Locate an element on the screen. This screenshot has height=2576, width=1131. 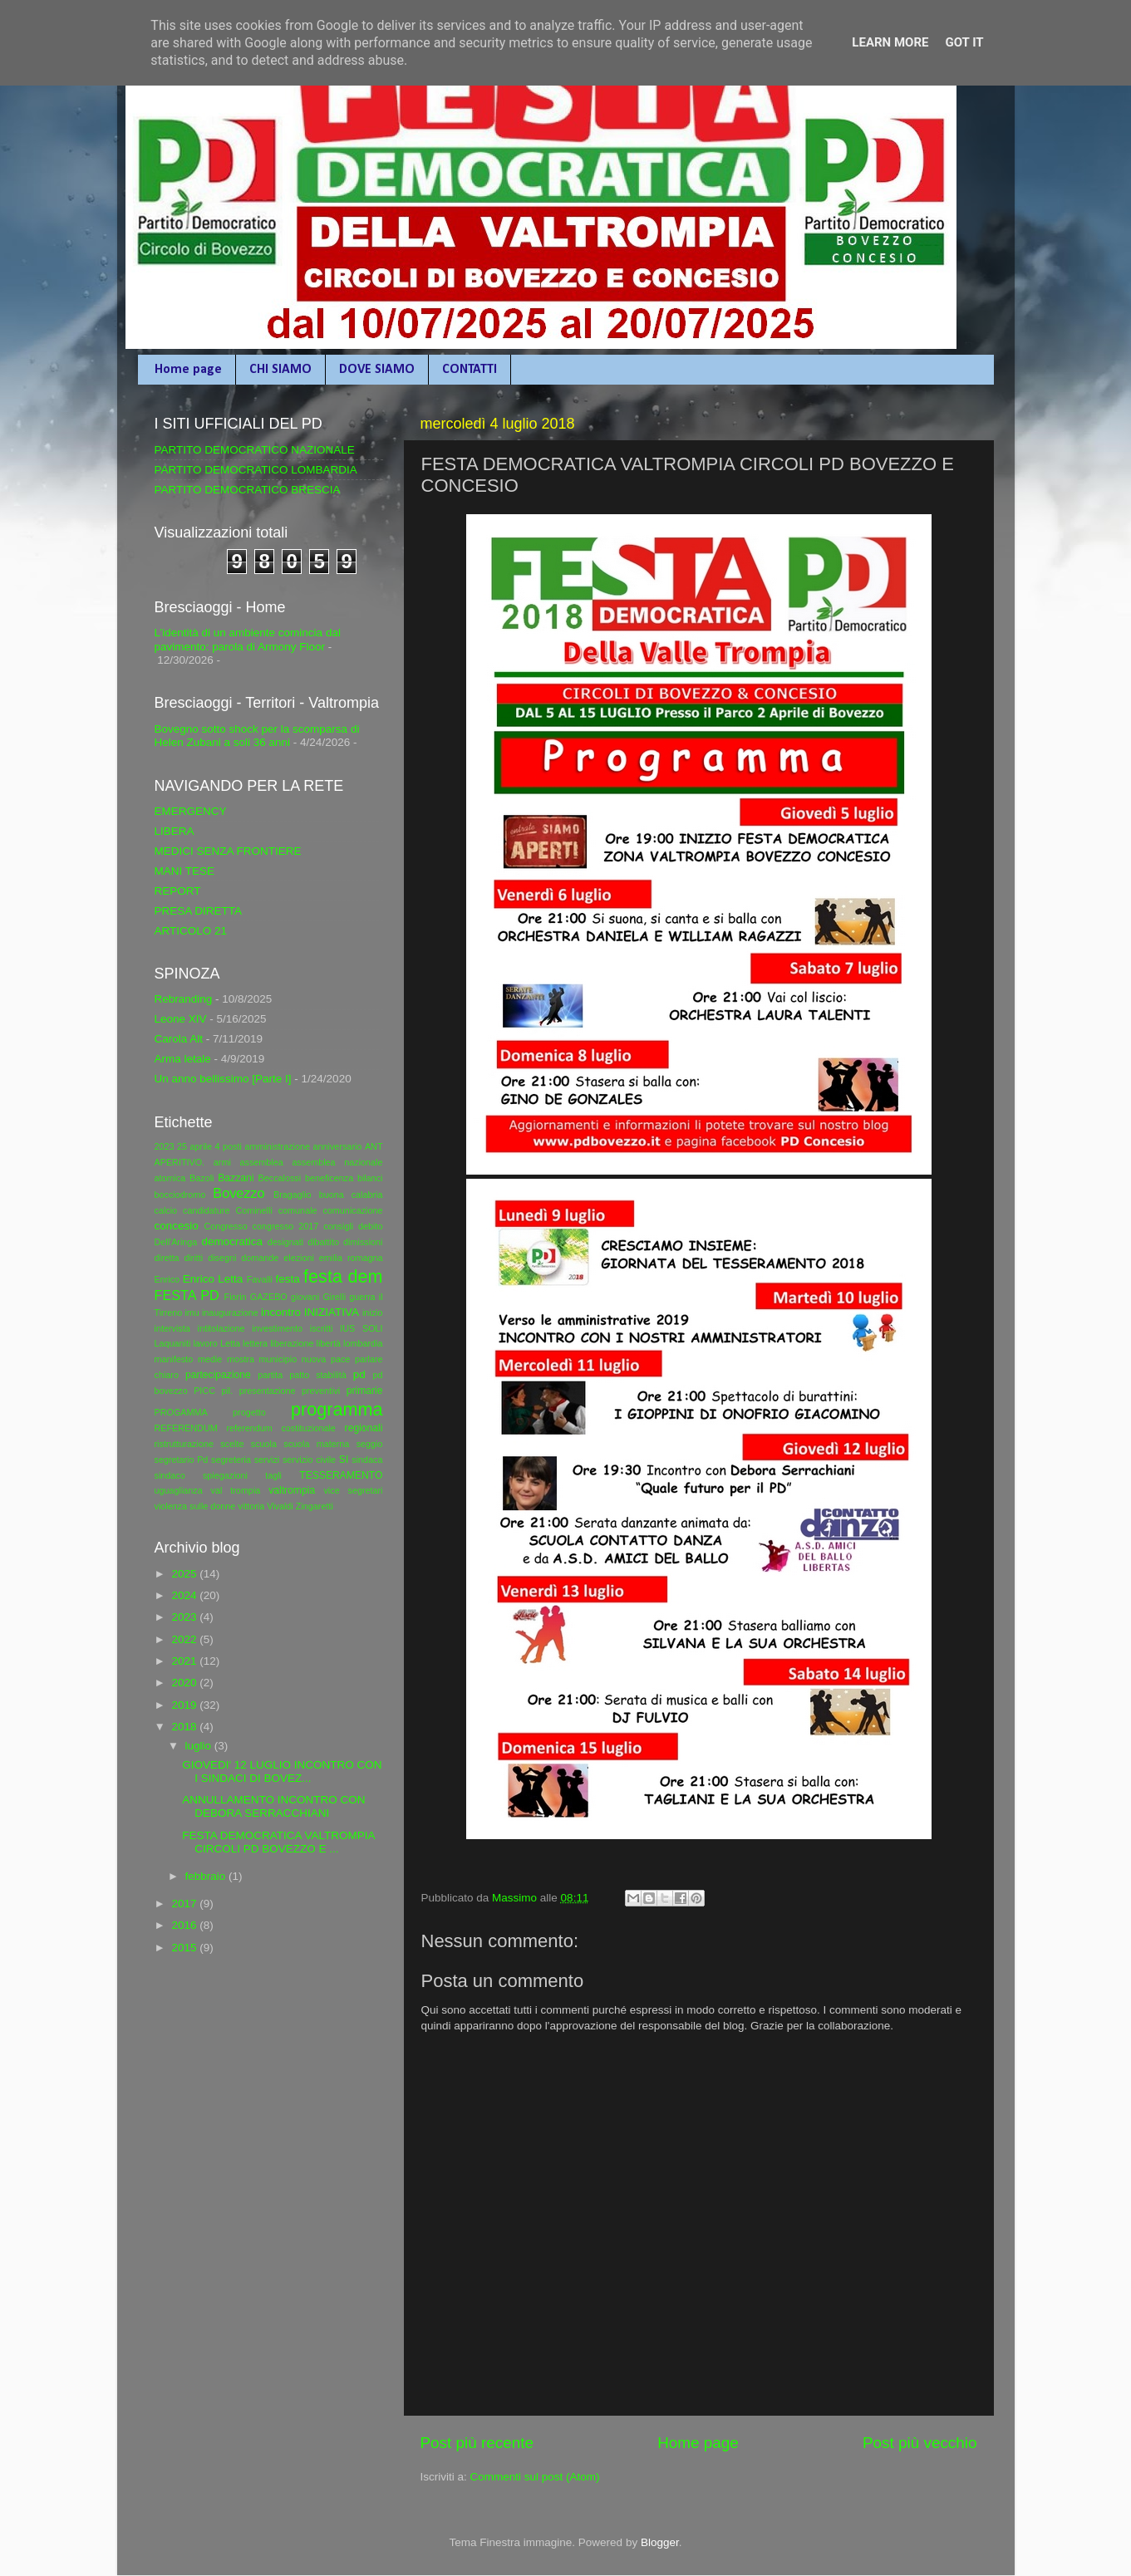
2018 is located at coordinates (185, 1726).